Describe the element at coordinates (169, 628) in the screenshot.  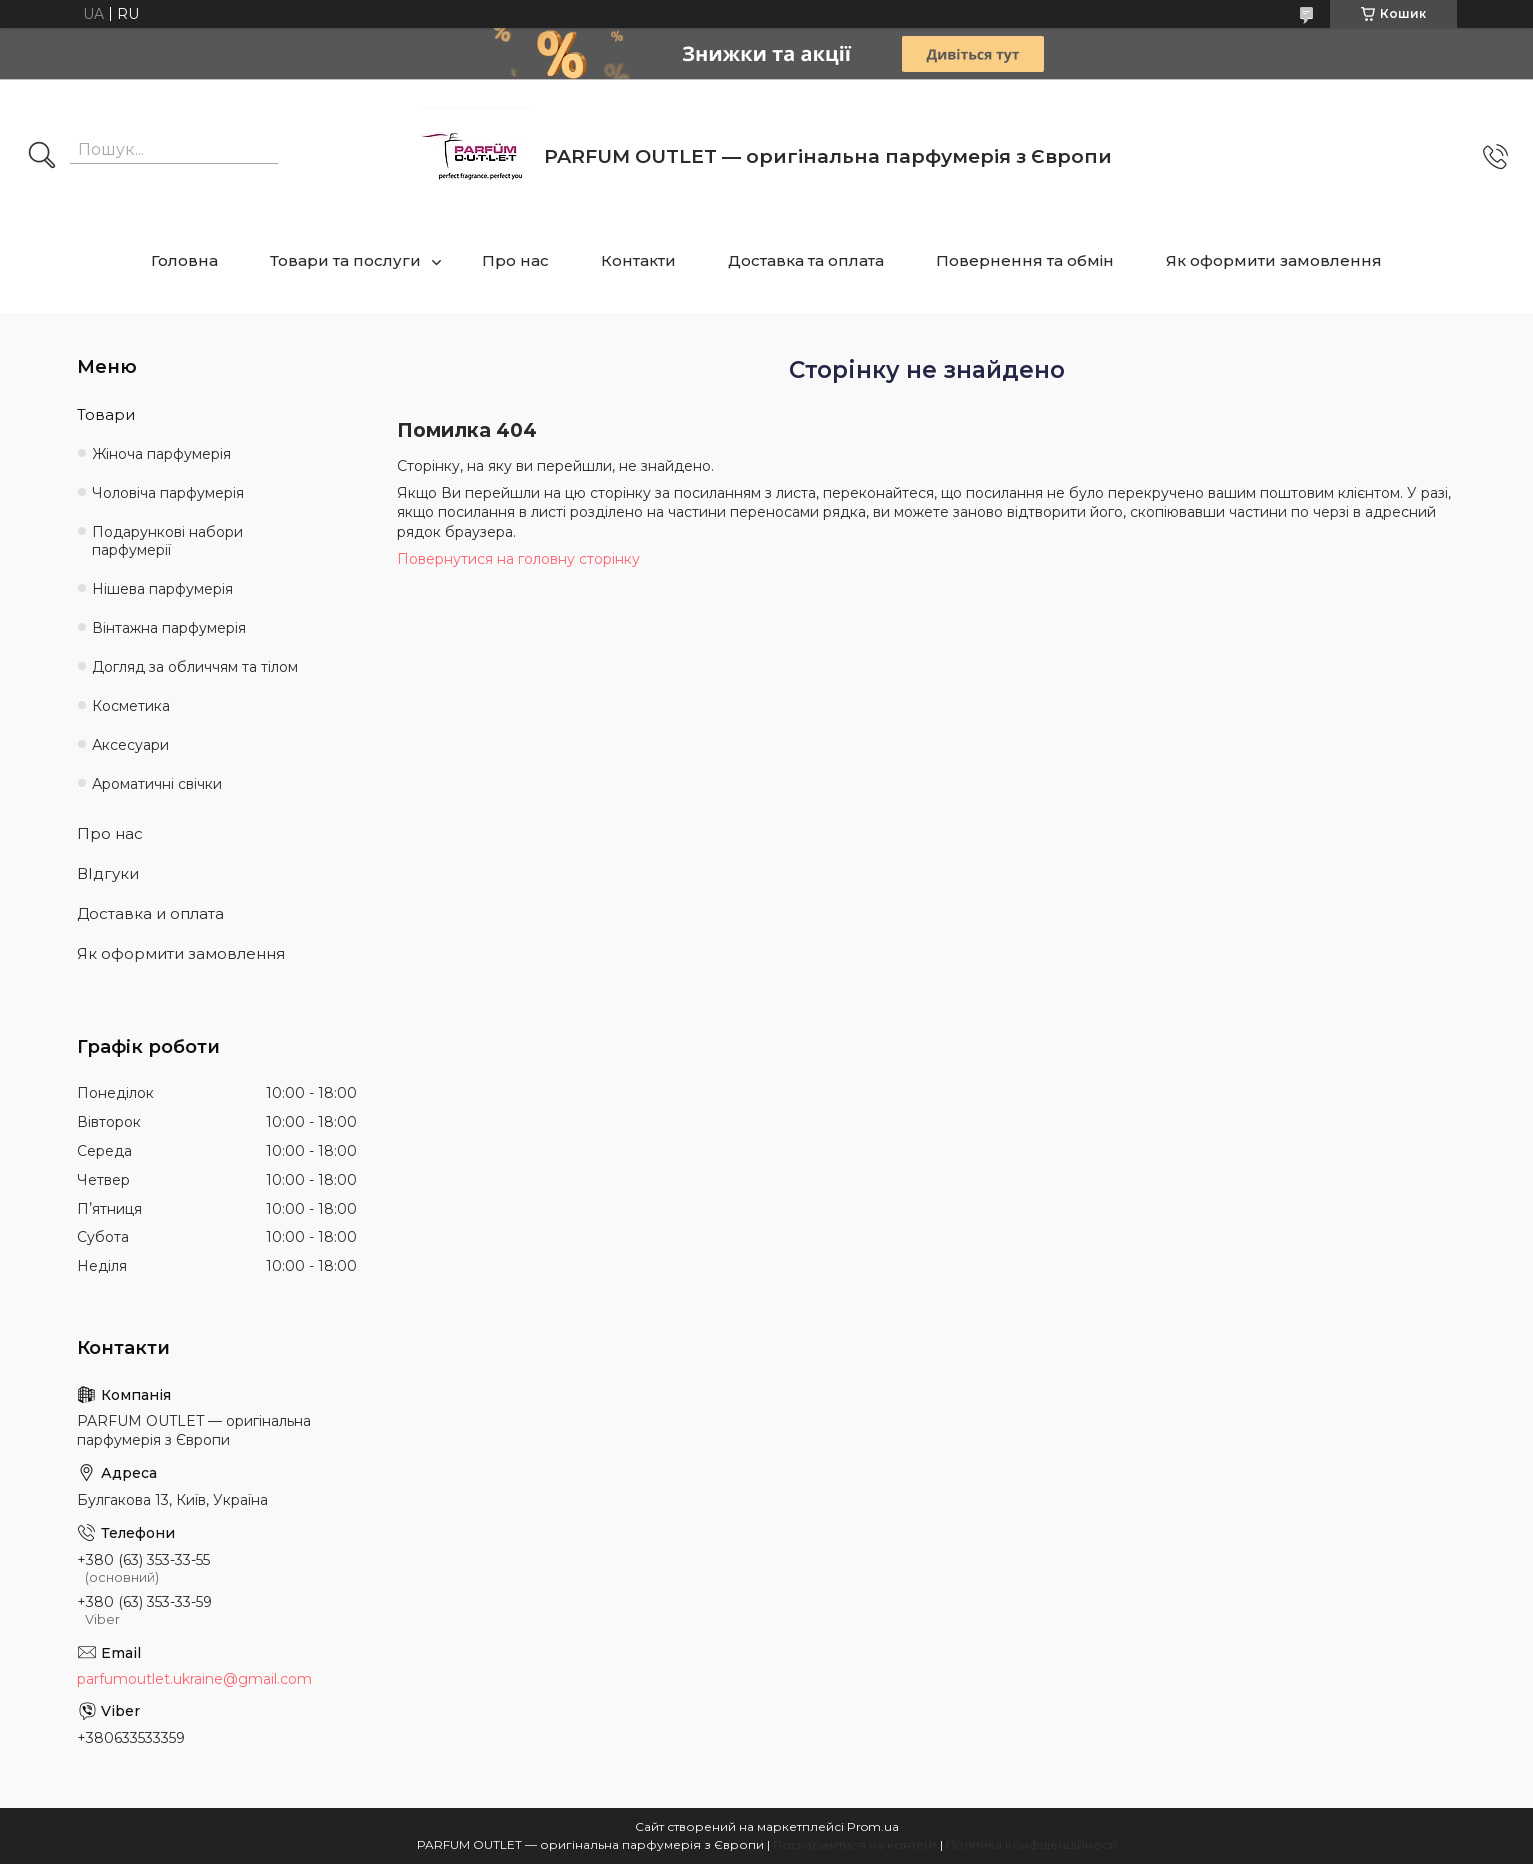
I see `Вінтажна парфумерія` at that location.